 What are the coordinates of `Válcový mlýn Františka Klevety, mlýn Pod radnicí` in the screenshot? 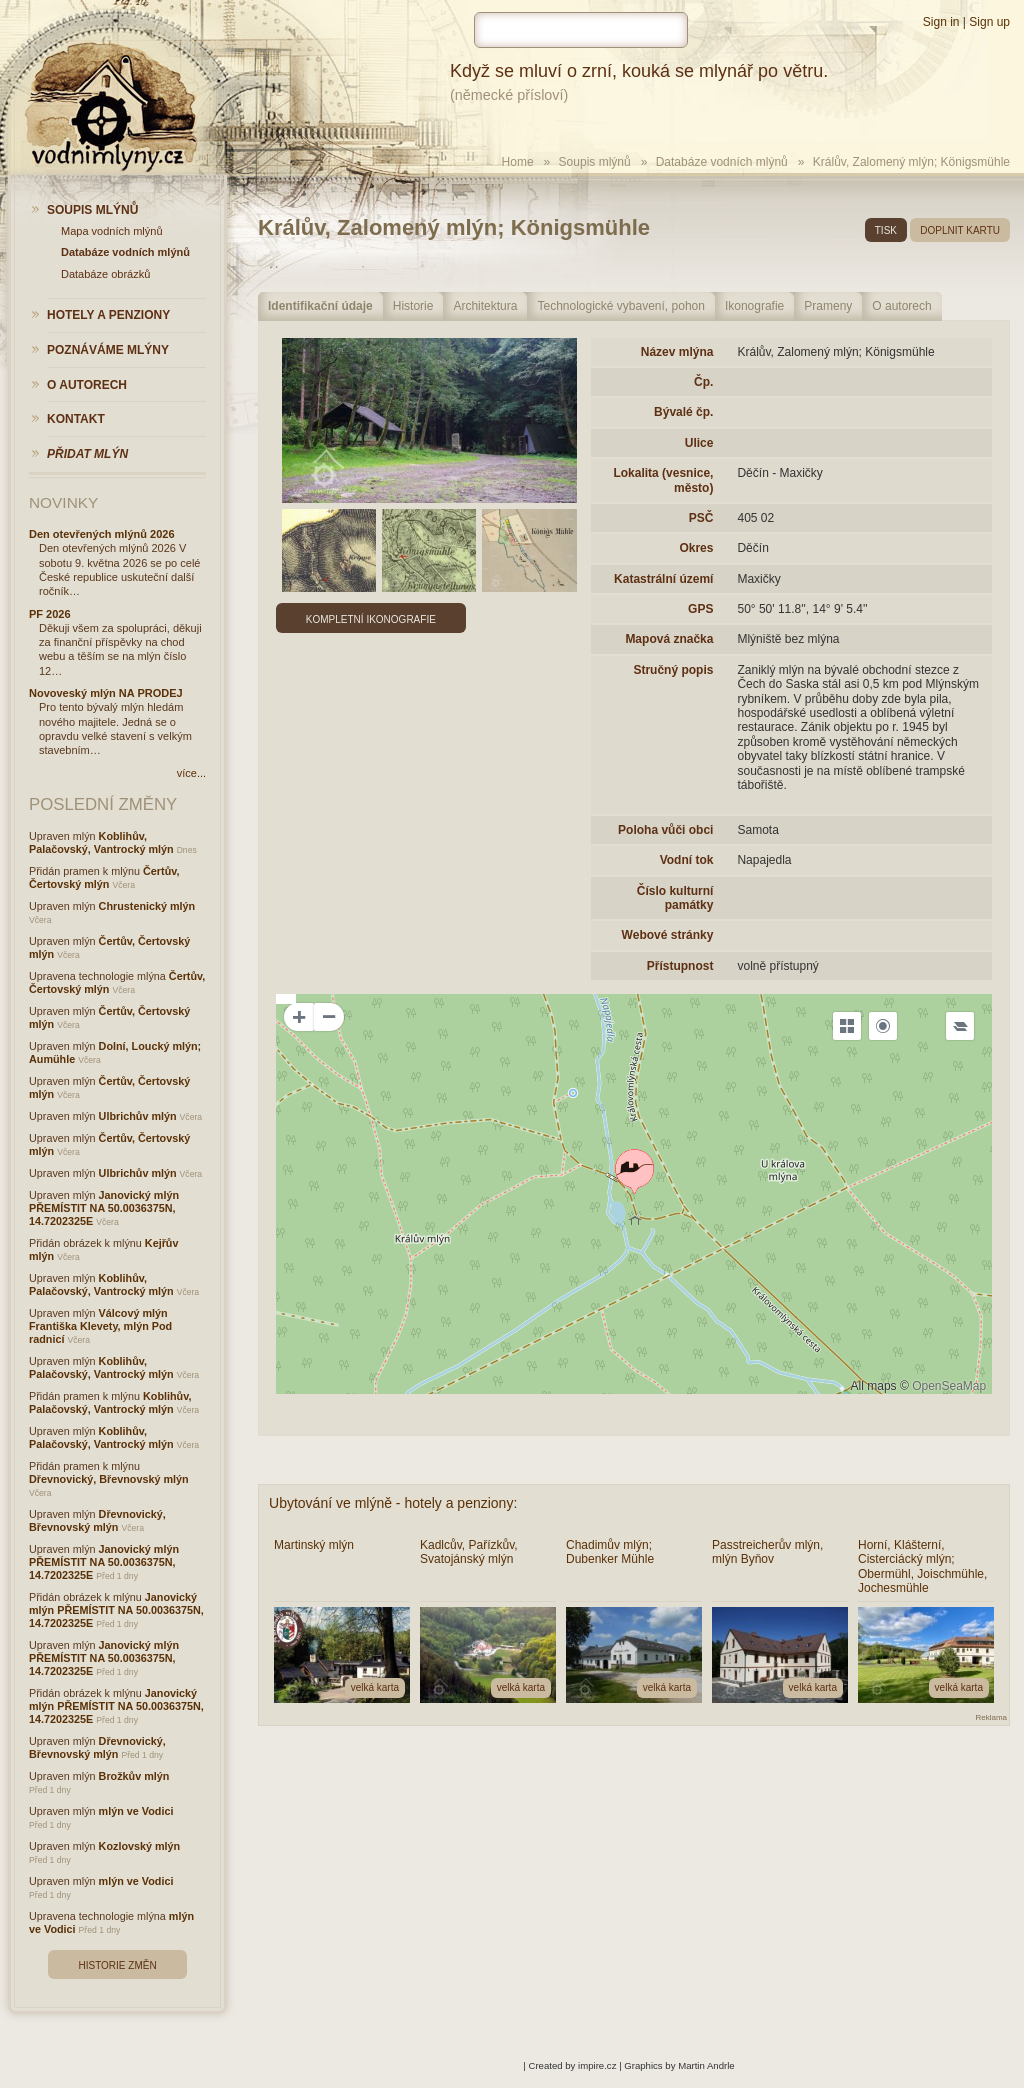 It's located at (100, 1326).